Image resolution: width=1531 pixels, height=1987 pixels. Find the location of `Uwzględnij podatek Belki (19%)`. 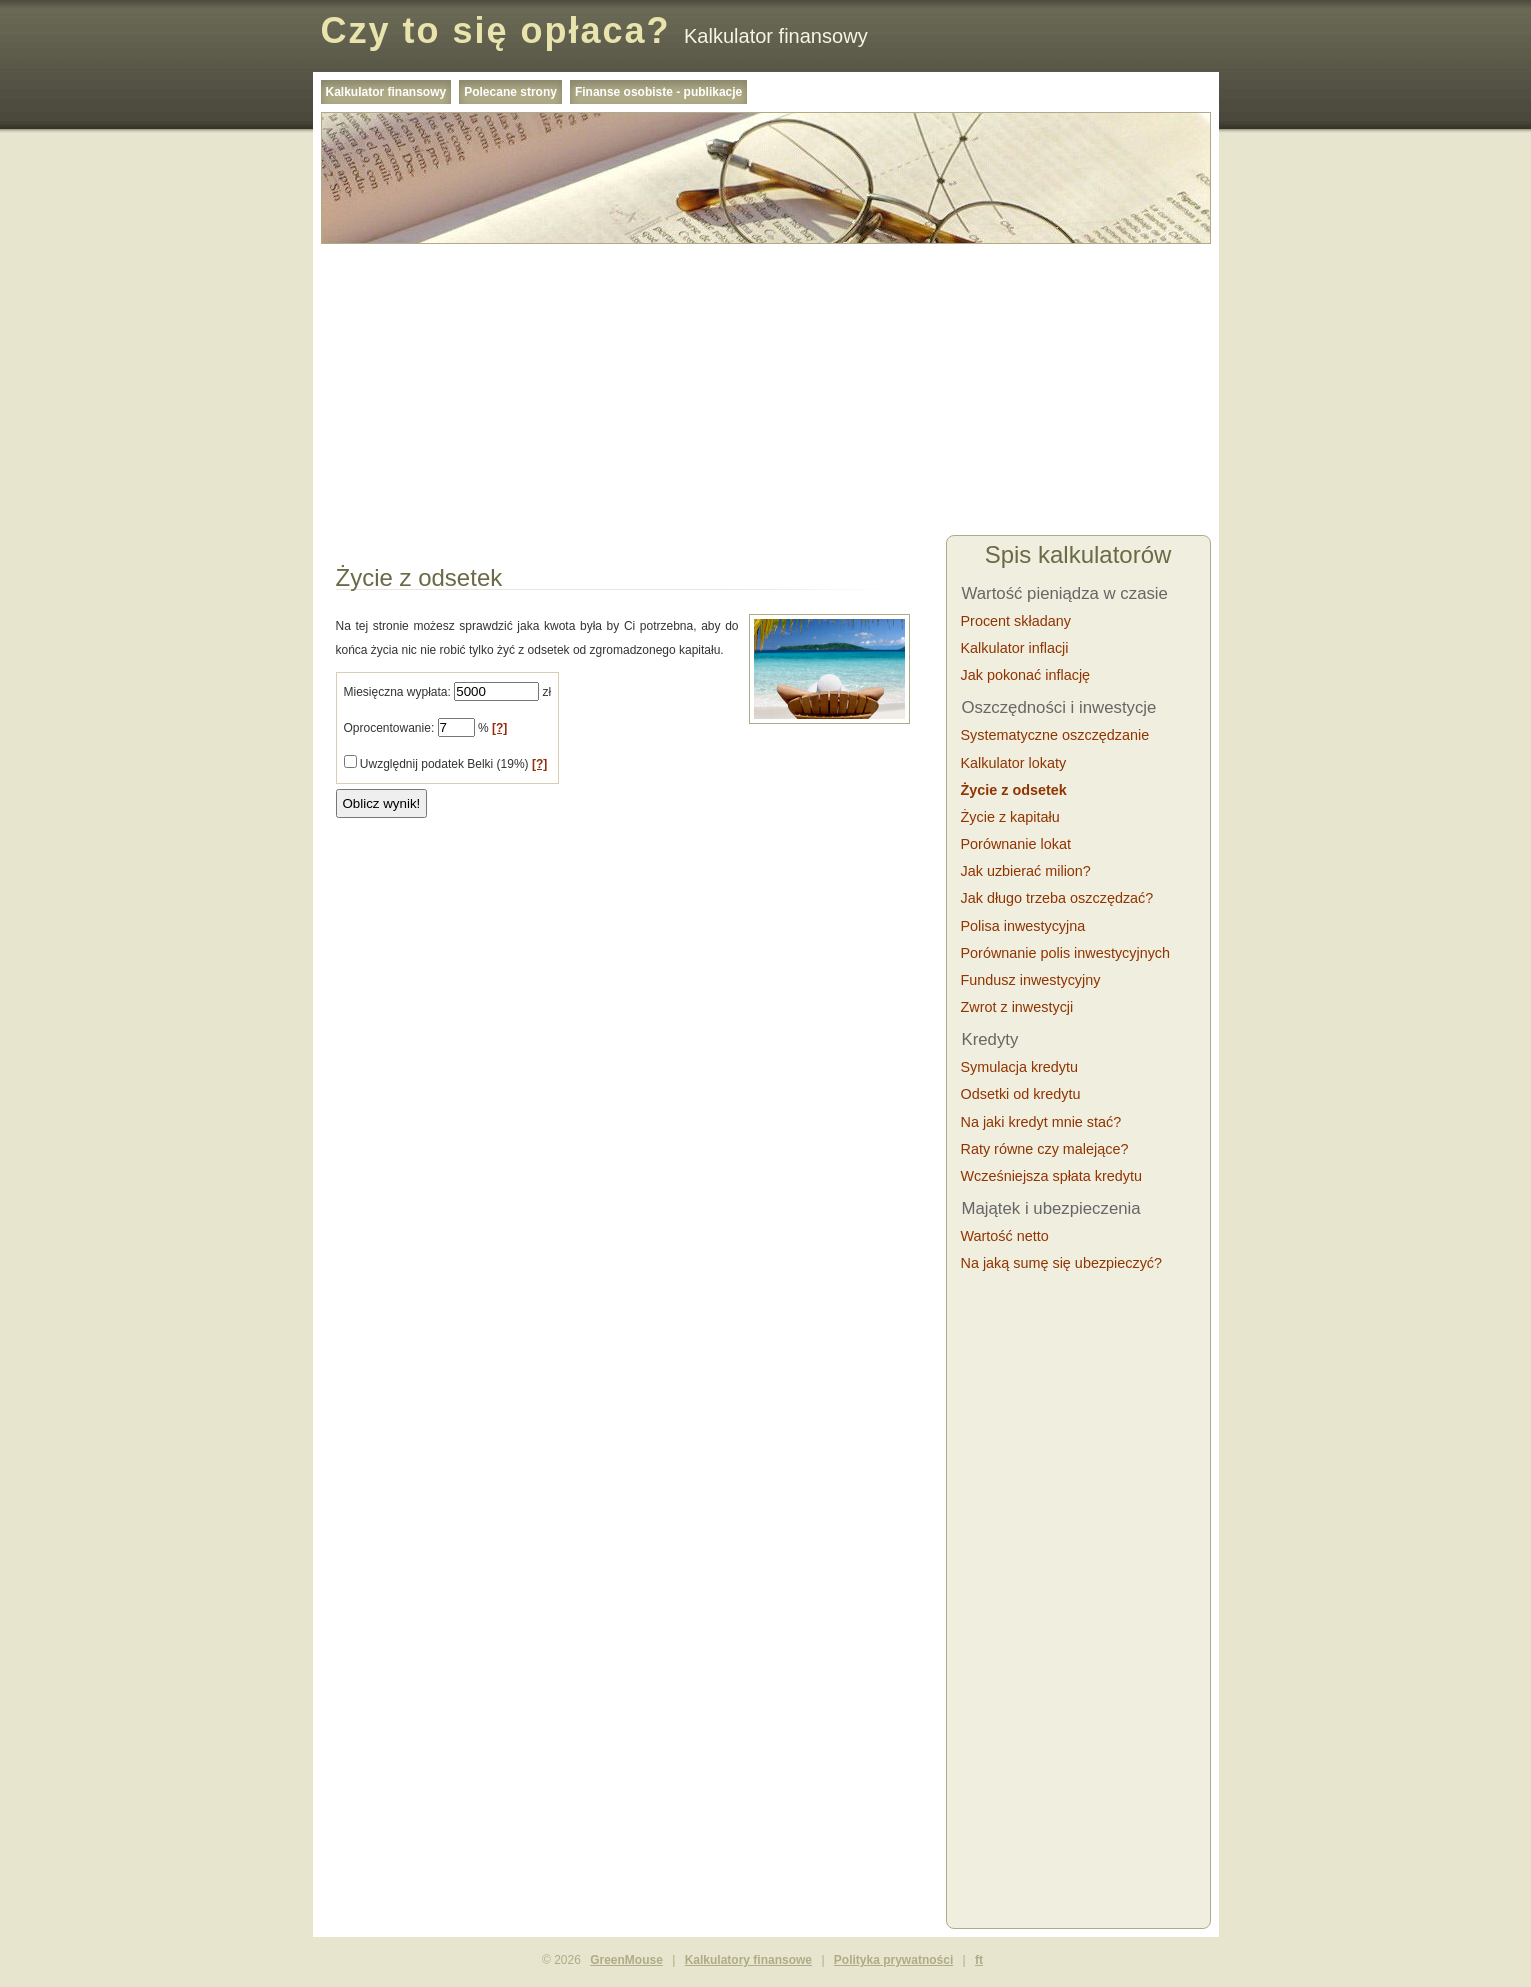

Uwzględnij podatek Belki (19%) is located at coordinates (446, 764).